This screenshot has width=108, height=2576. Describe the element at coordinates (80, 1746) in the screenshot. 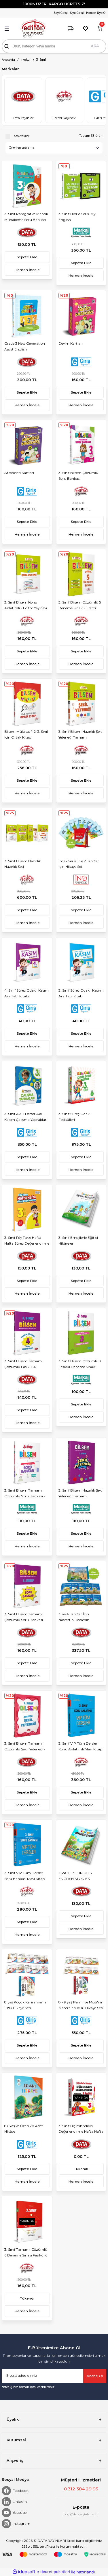

I see `3. Sınıf VIP Tüm Dersler Konu Anlatımlı Mavi Kitap` at that location.